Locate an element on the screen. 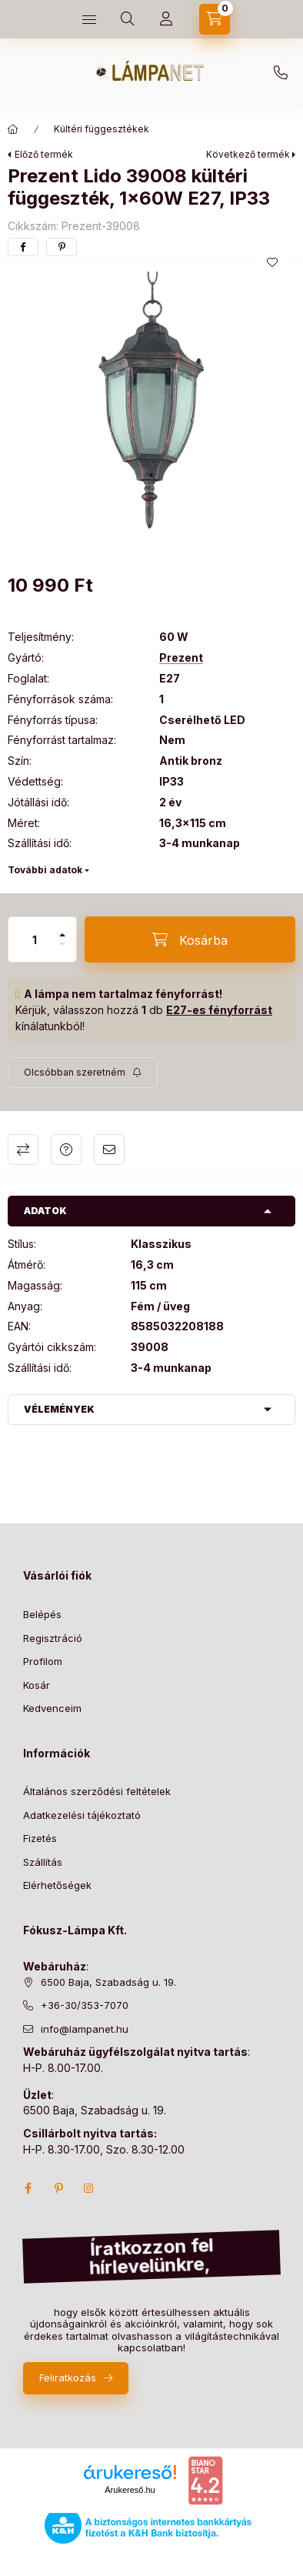 This screenshot has width=303, height=2576. [cart button] is located at coordinates (214, 19).